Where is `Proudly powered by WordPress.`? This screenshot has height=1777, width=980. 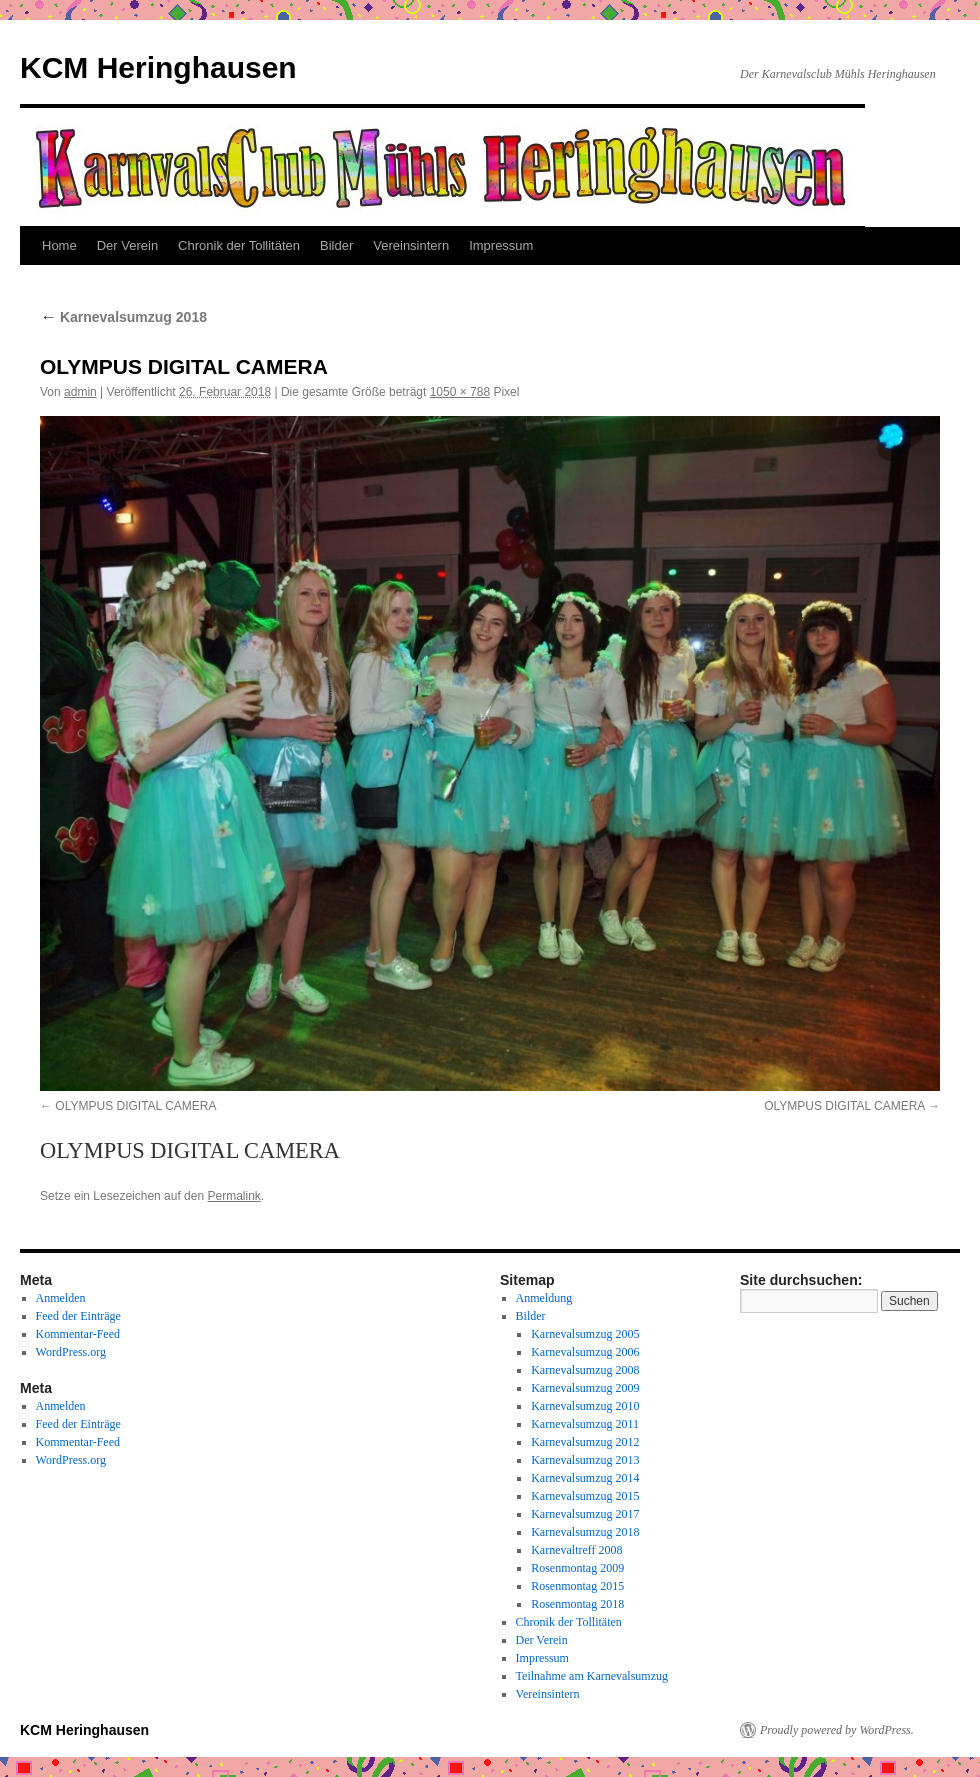
Proudly powered by WordPress. is located at coordinates (837, 1730).